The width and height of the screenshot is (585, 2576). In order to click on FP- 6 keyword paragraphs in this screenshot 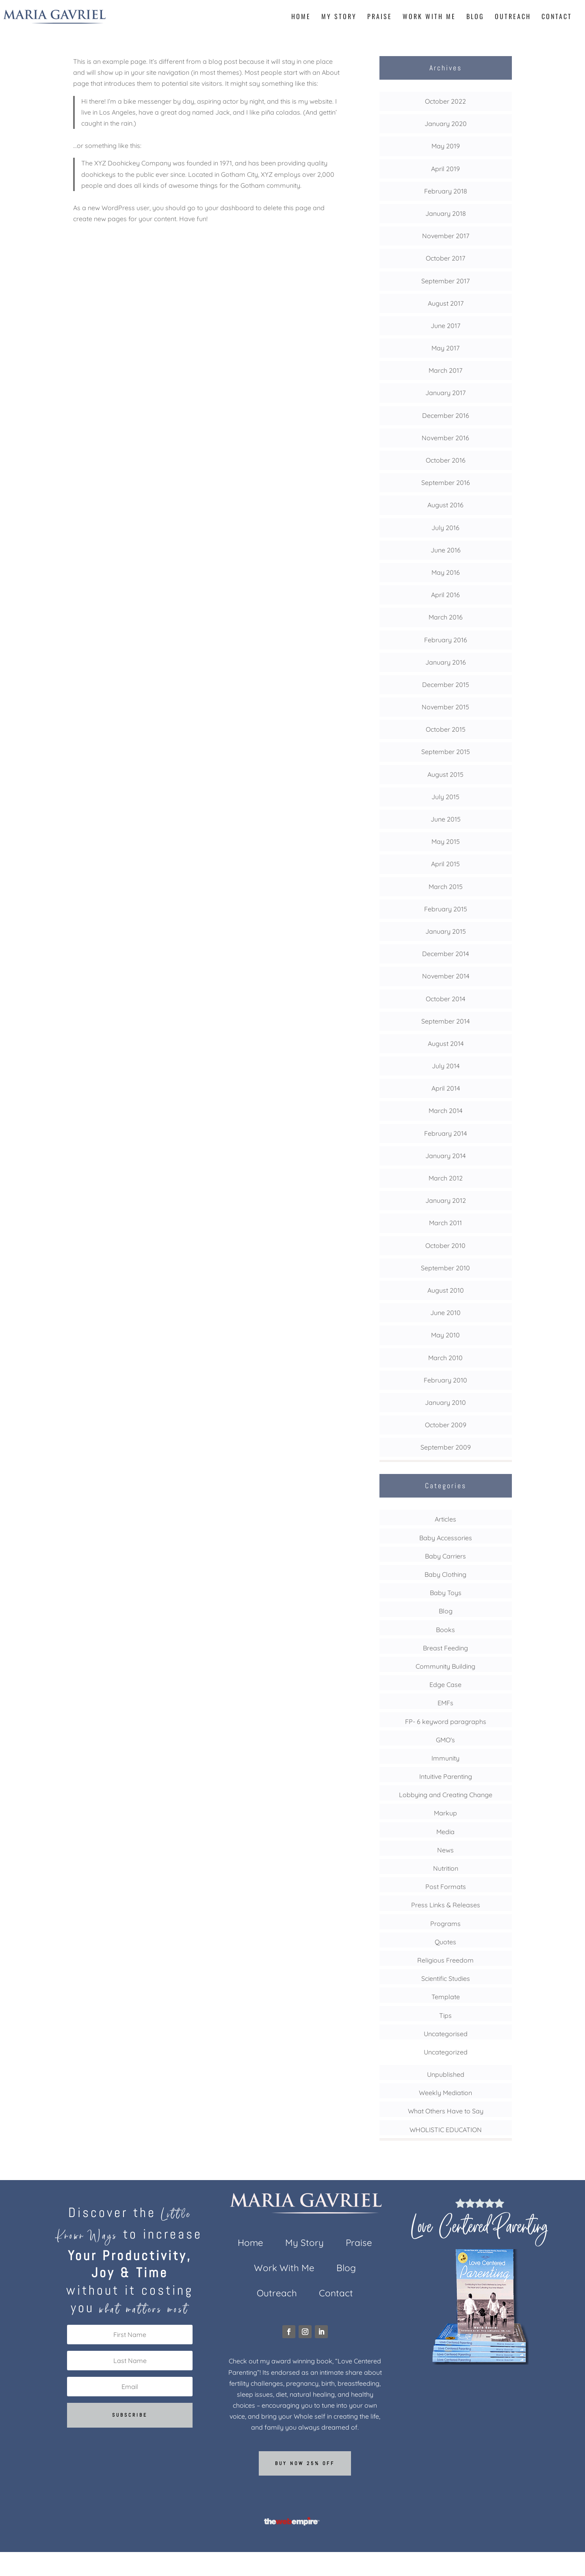, I will do `click(445, 1721)`.